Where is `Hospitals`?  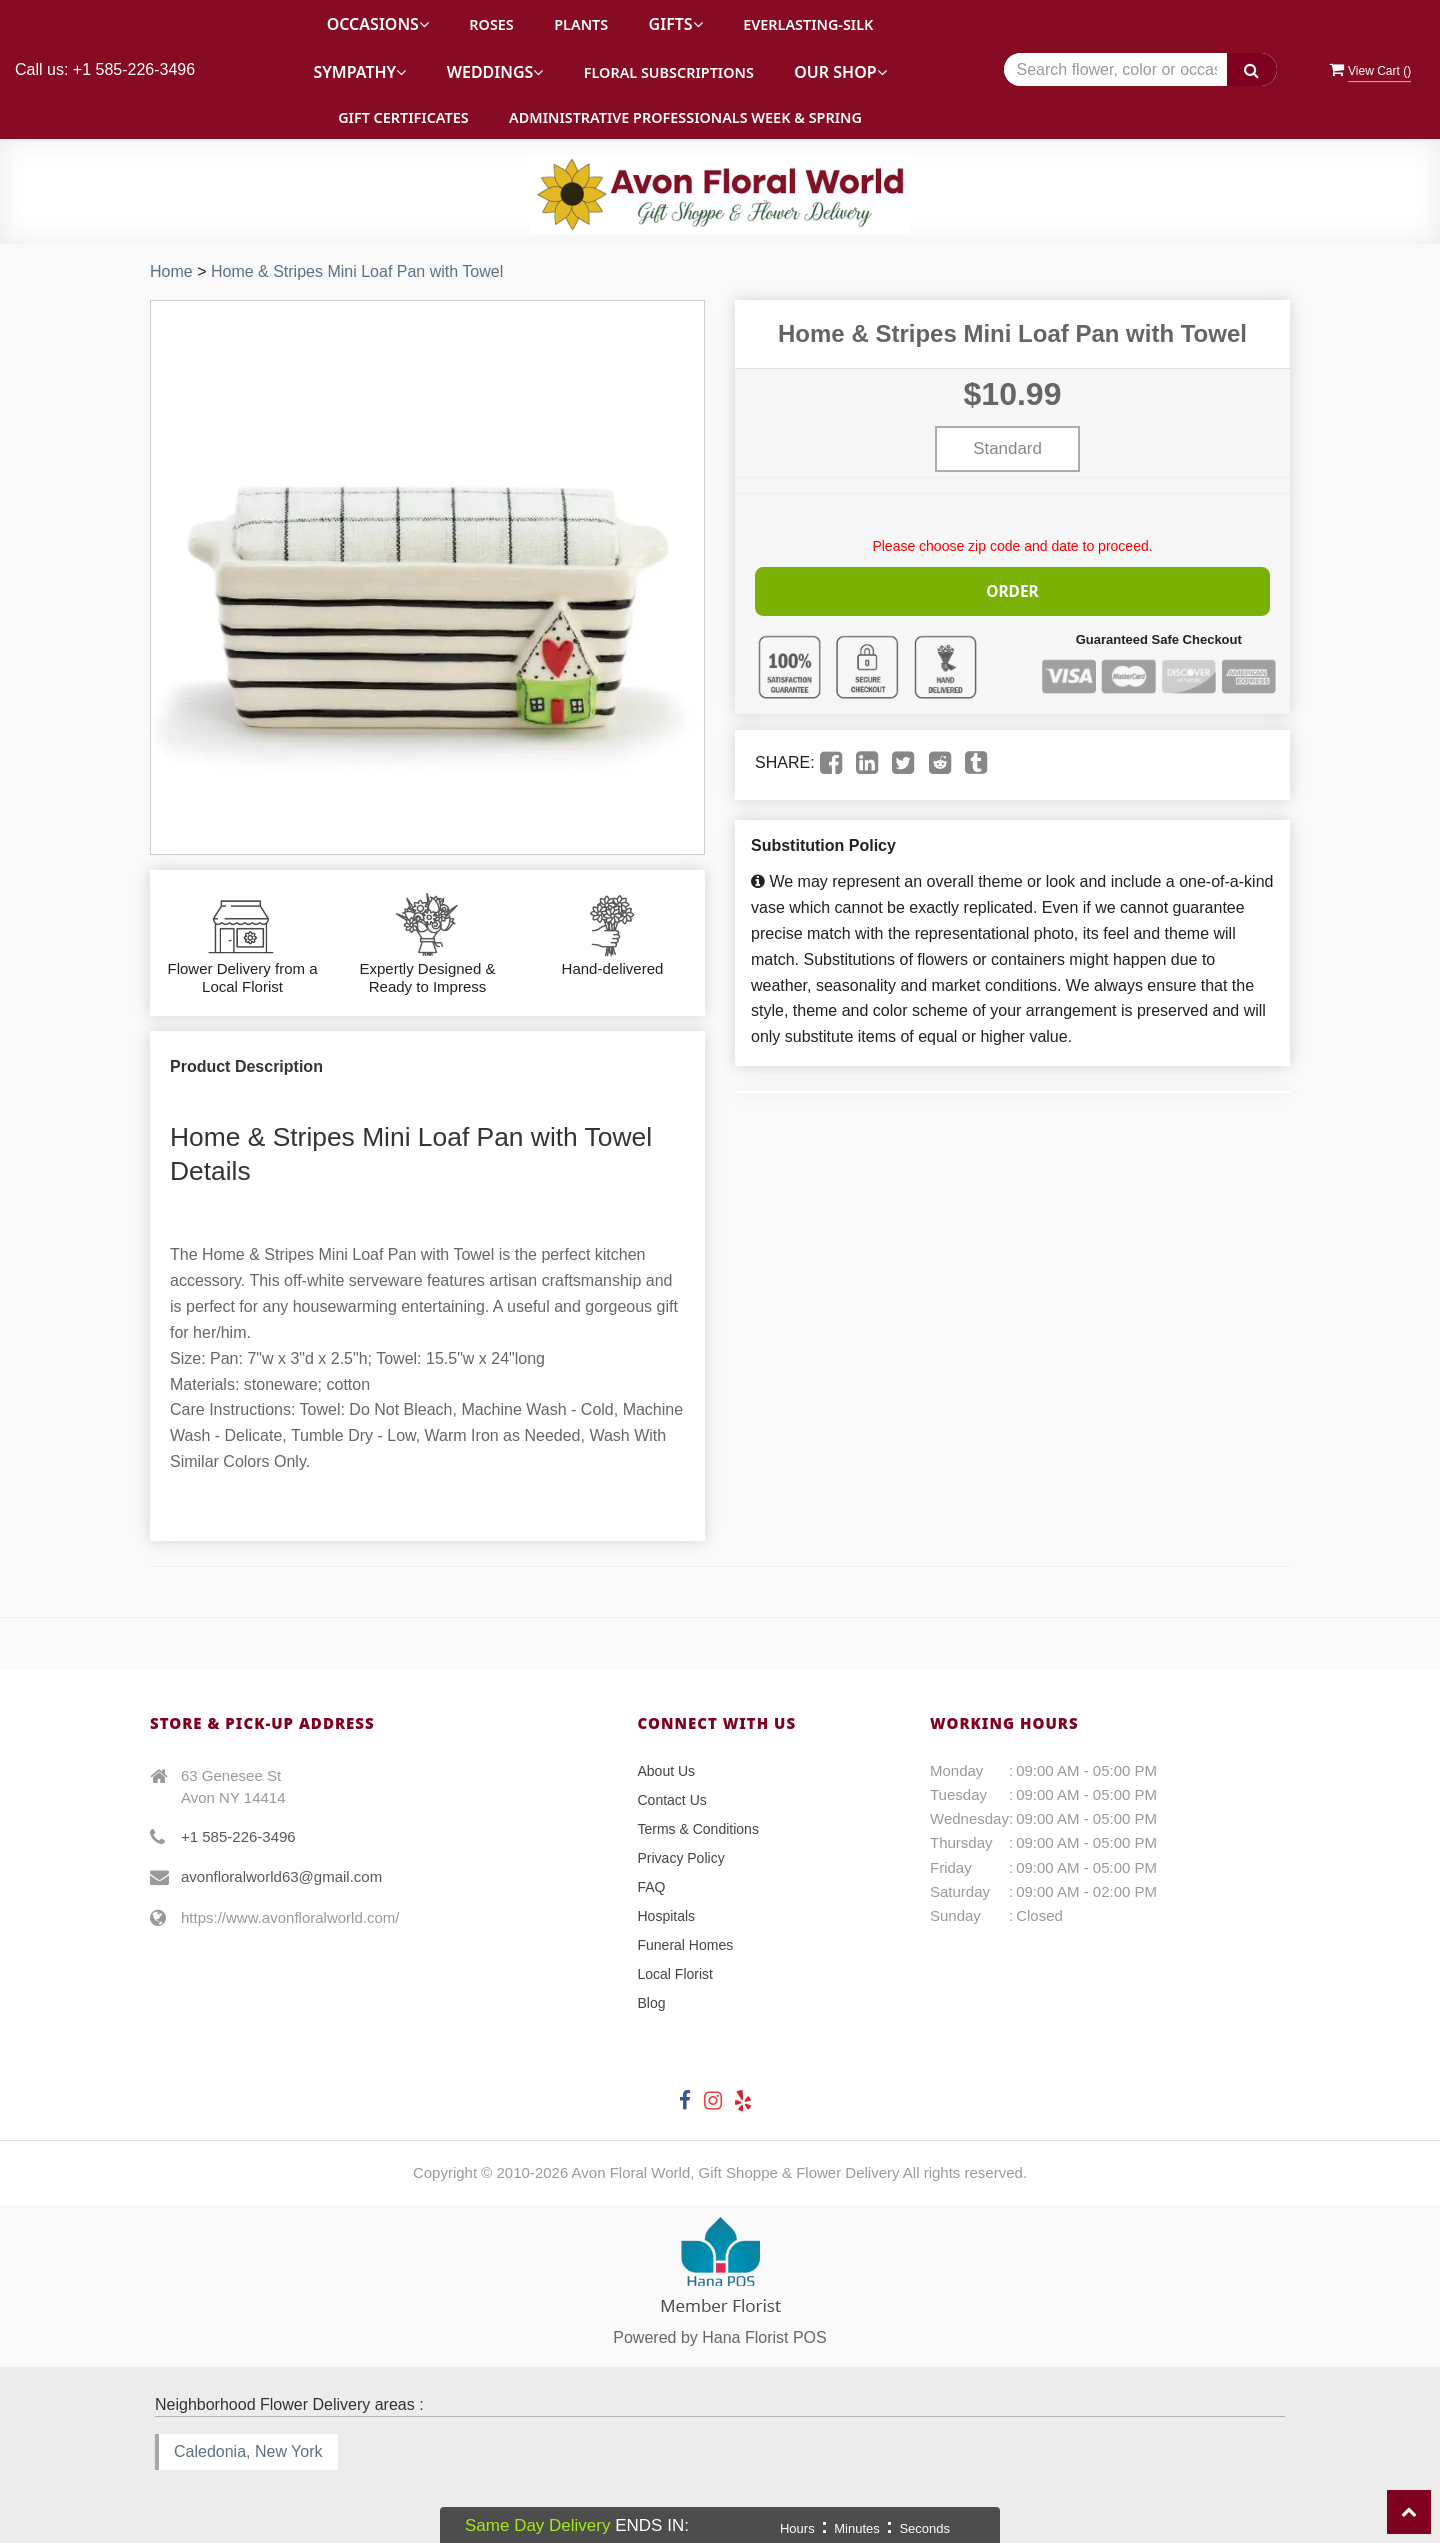
Hospitals is located at coordinates (667, 1916).